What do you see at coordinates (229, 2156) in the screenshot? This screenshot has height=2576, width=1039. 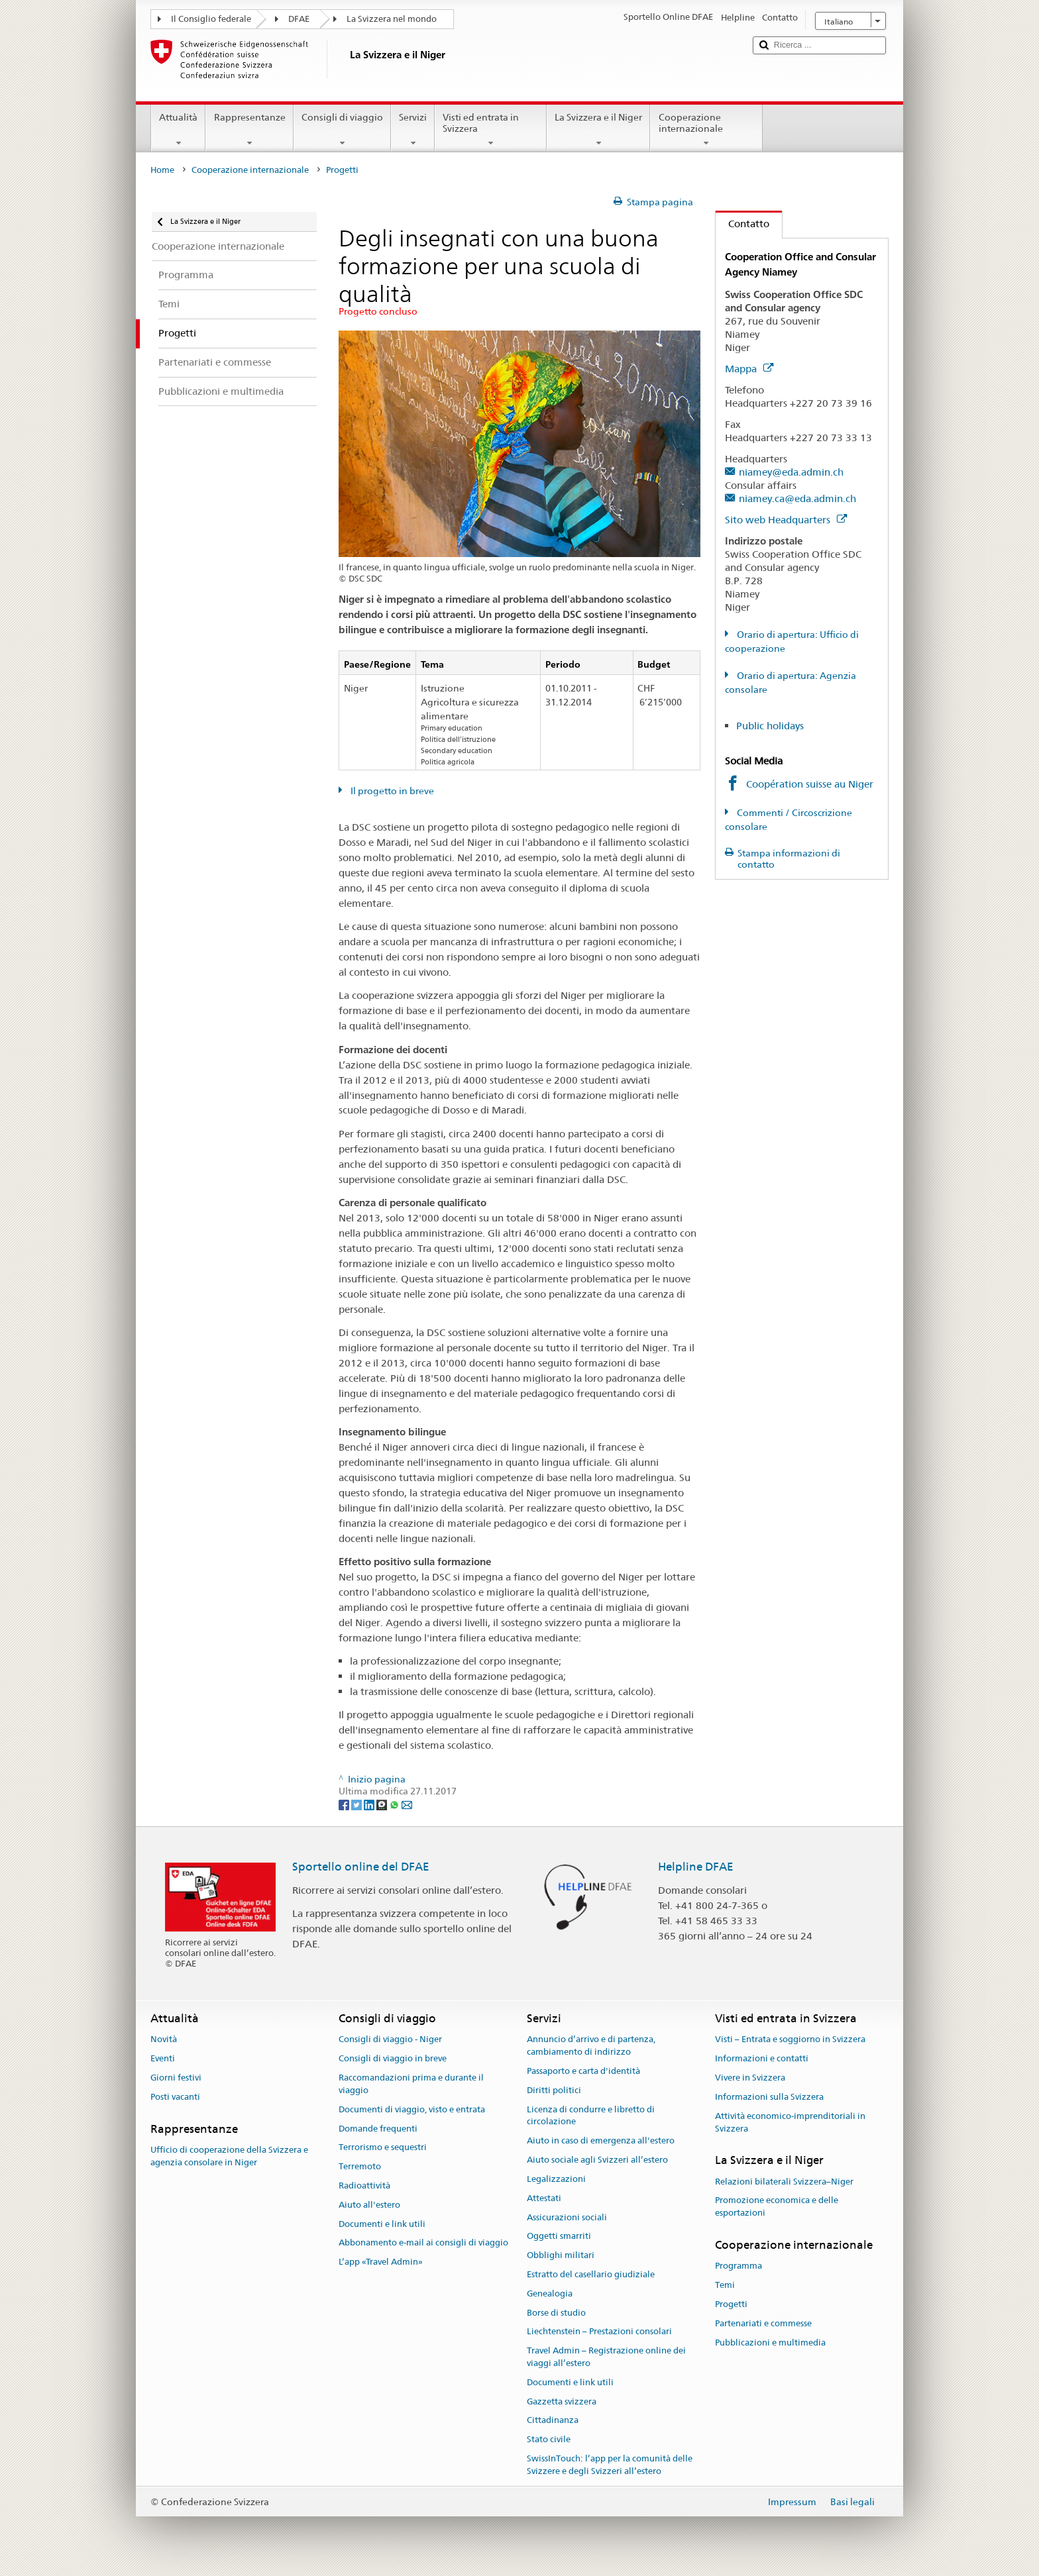 I see `Ufficio di cooperazione della Svizzera e agenzia consolare in Niger` at bounding box center [229, 2156].